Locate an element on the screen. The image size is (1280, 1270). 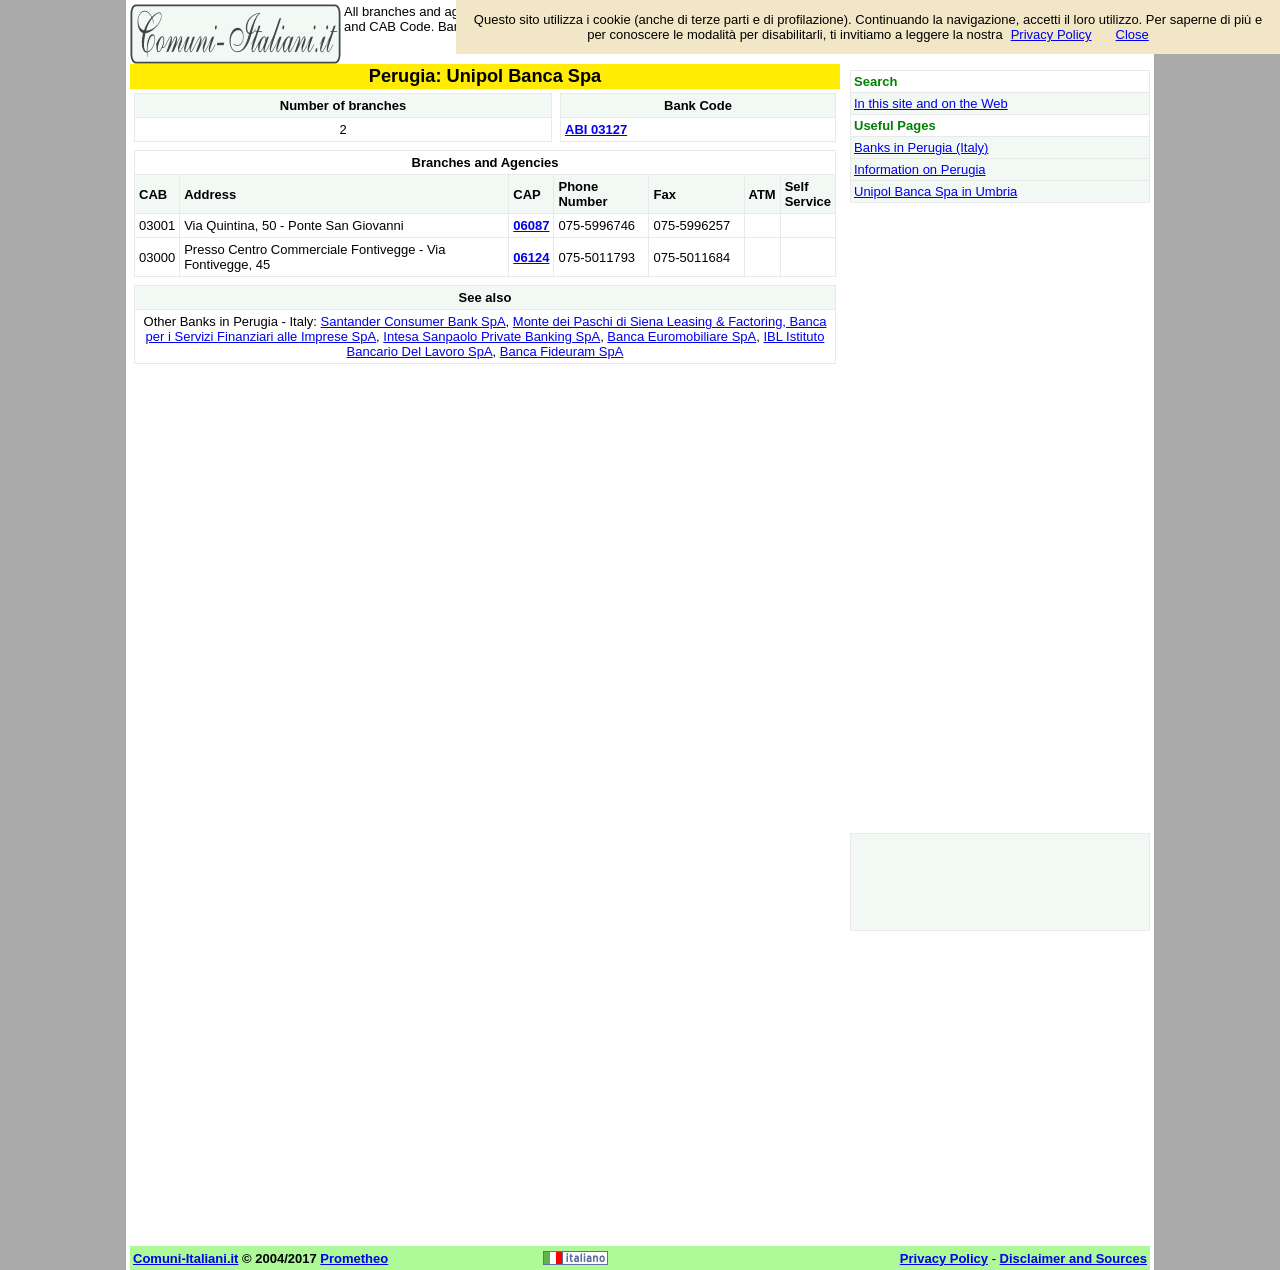
Comuni-Italiani.it is located at coordinates (185, 1258).